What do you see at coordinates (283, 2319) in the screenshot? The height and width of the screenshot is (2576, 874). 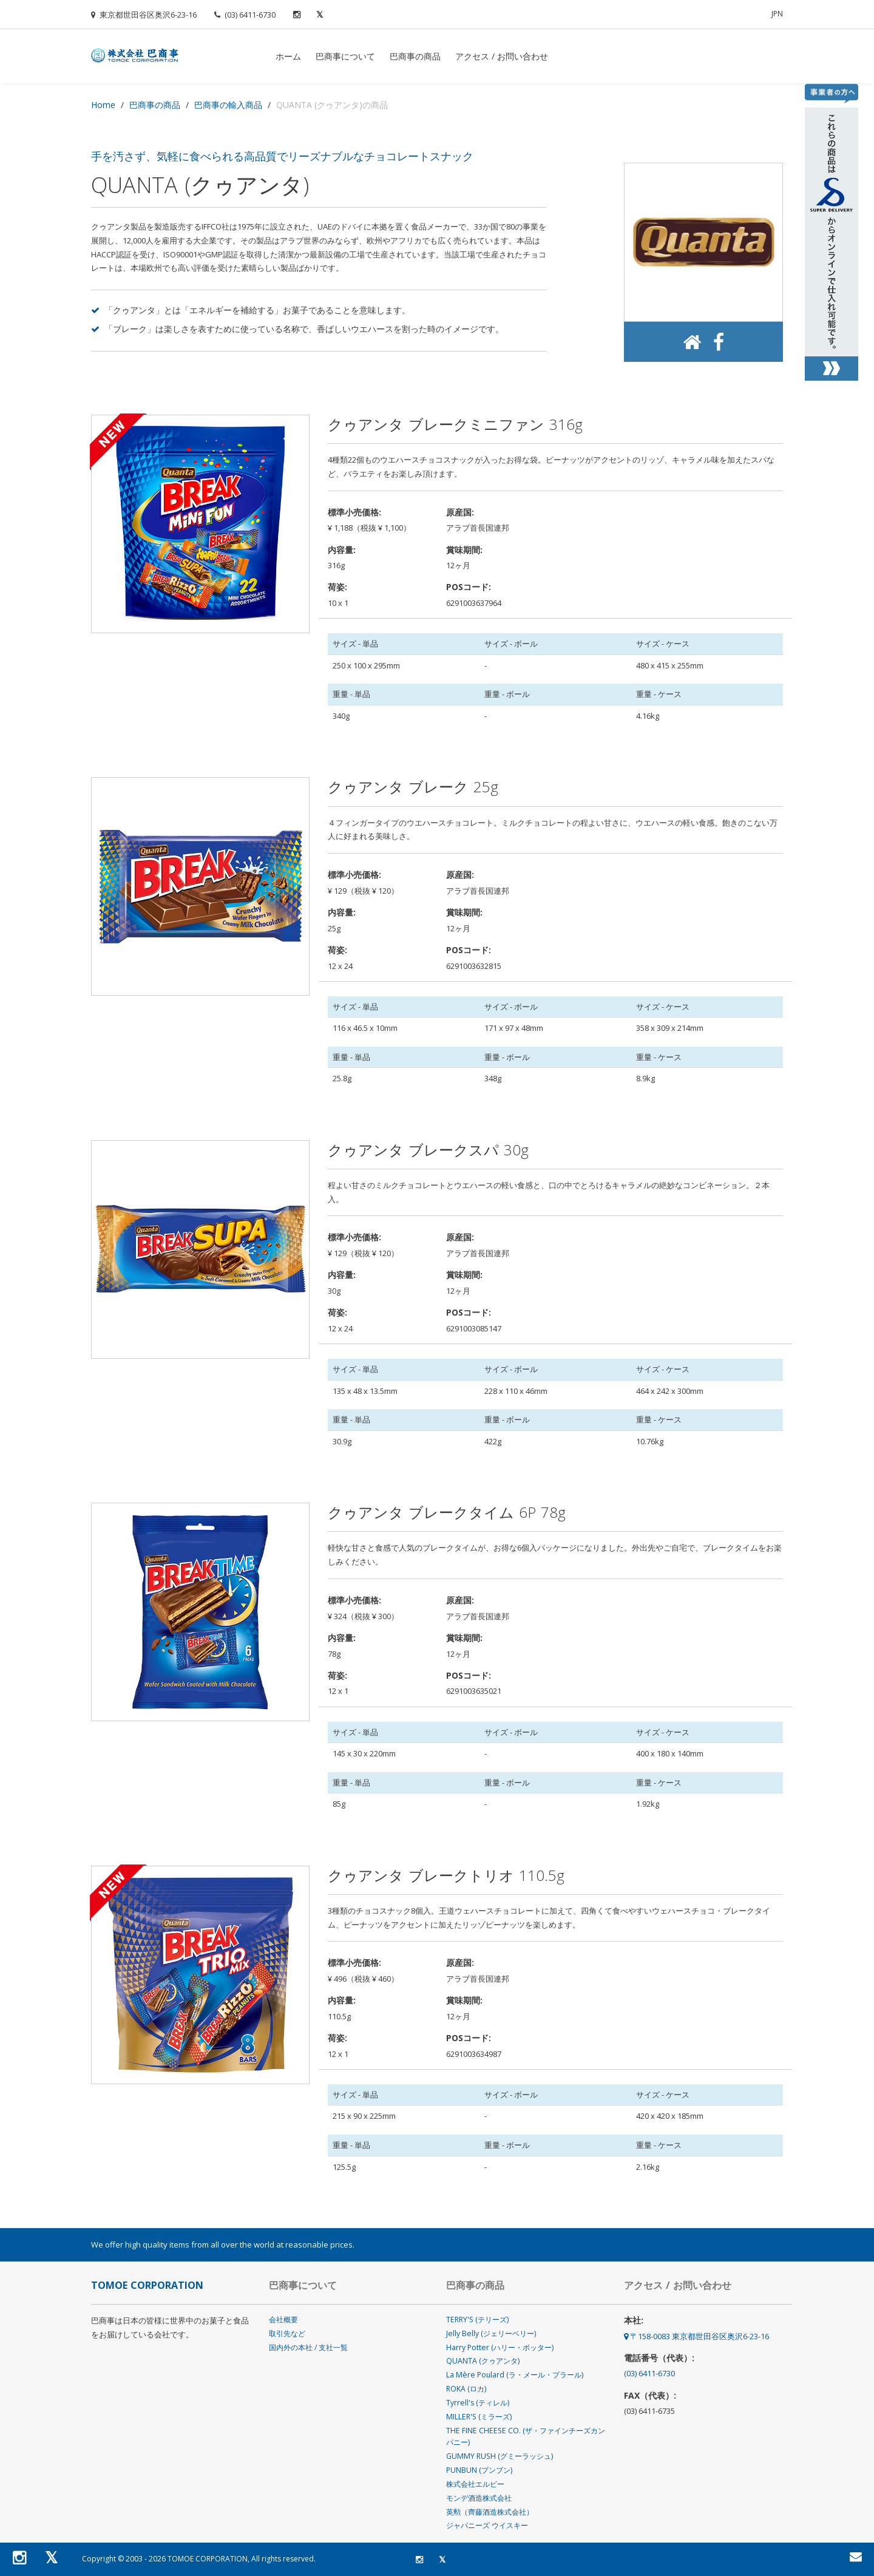 I see `会社概要` at bounding box center [283, 2319].